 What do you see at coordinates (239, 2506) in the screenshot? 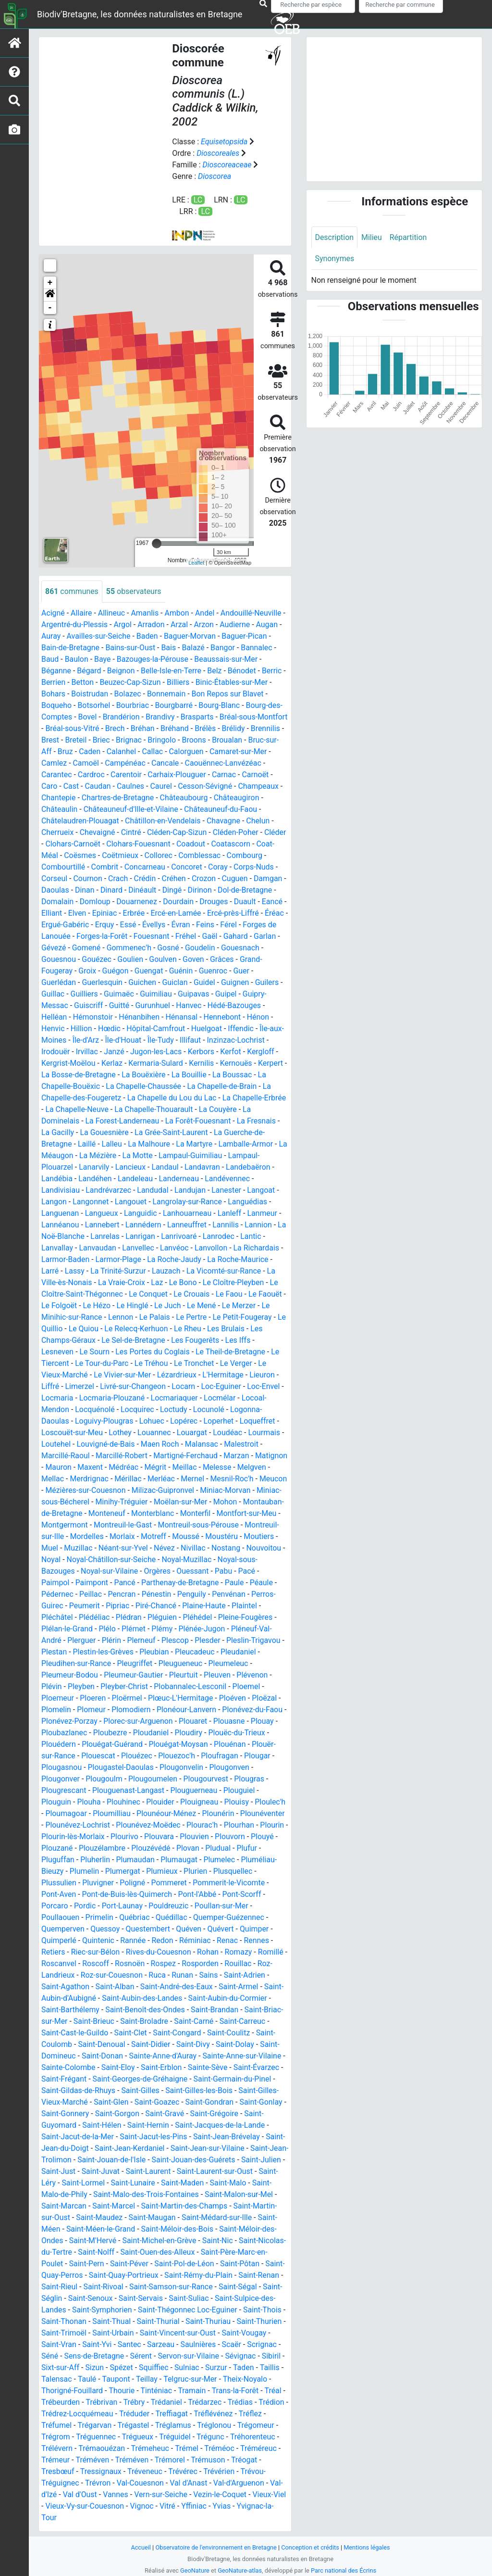
I see `Vieux-Vy-sur-Couesnon` at bounding box center [239, 2506].